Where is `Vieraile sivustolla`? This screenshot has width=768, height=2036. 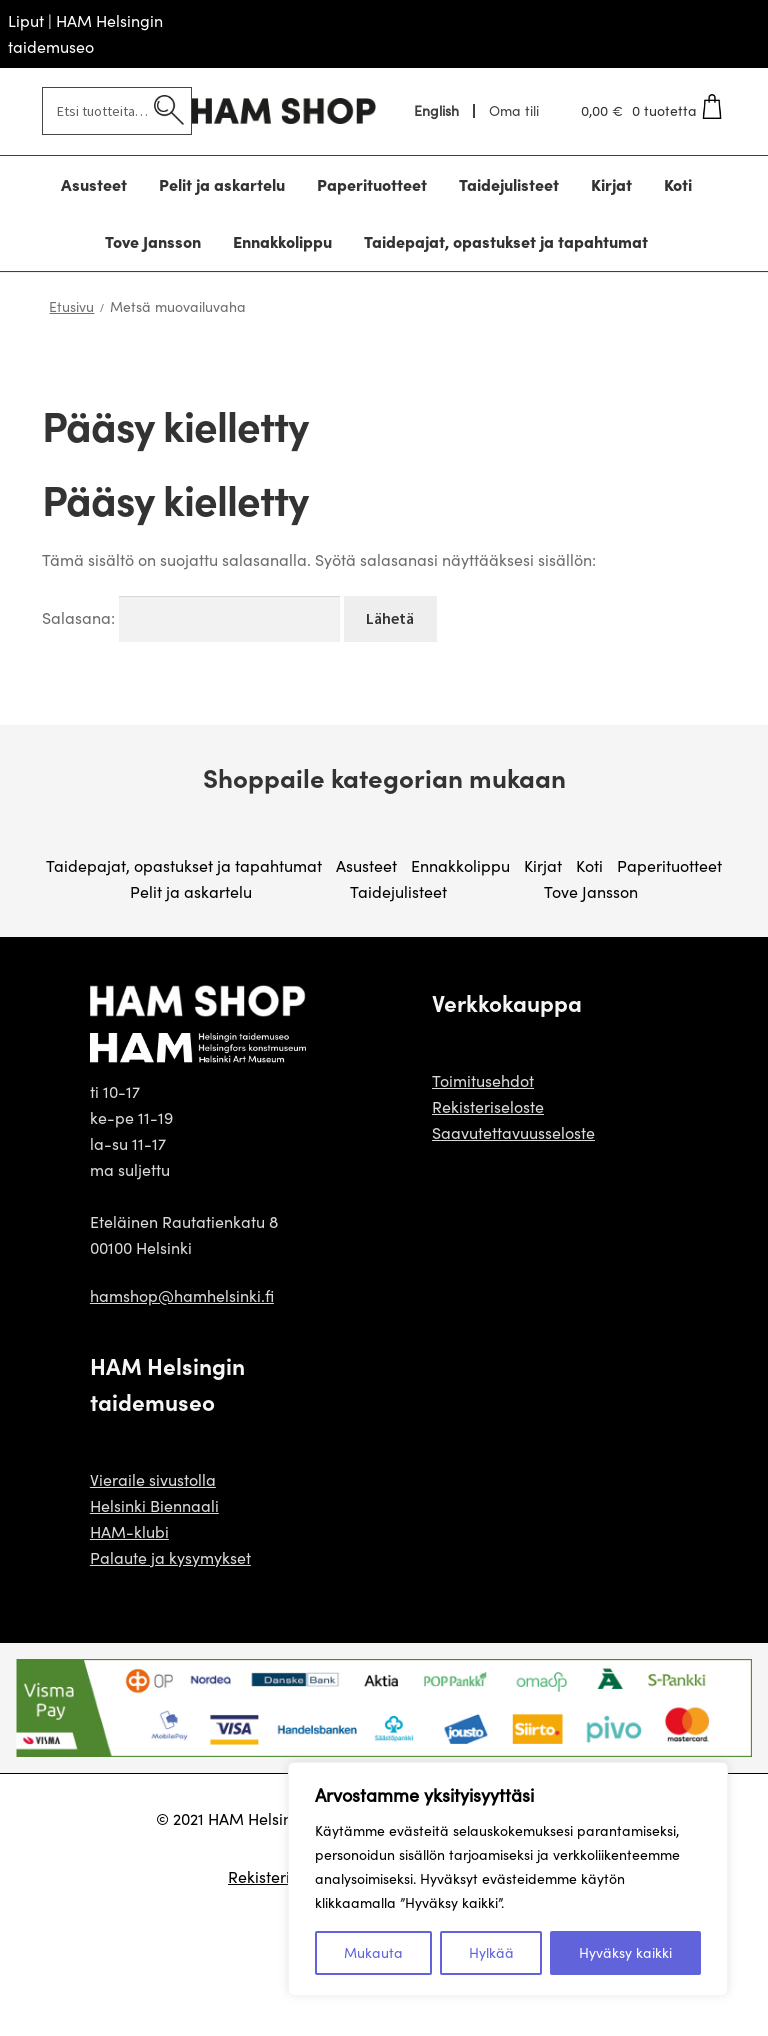 Vieraile sivustolla is located at coordinates (153, 1479).